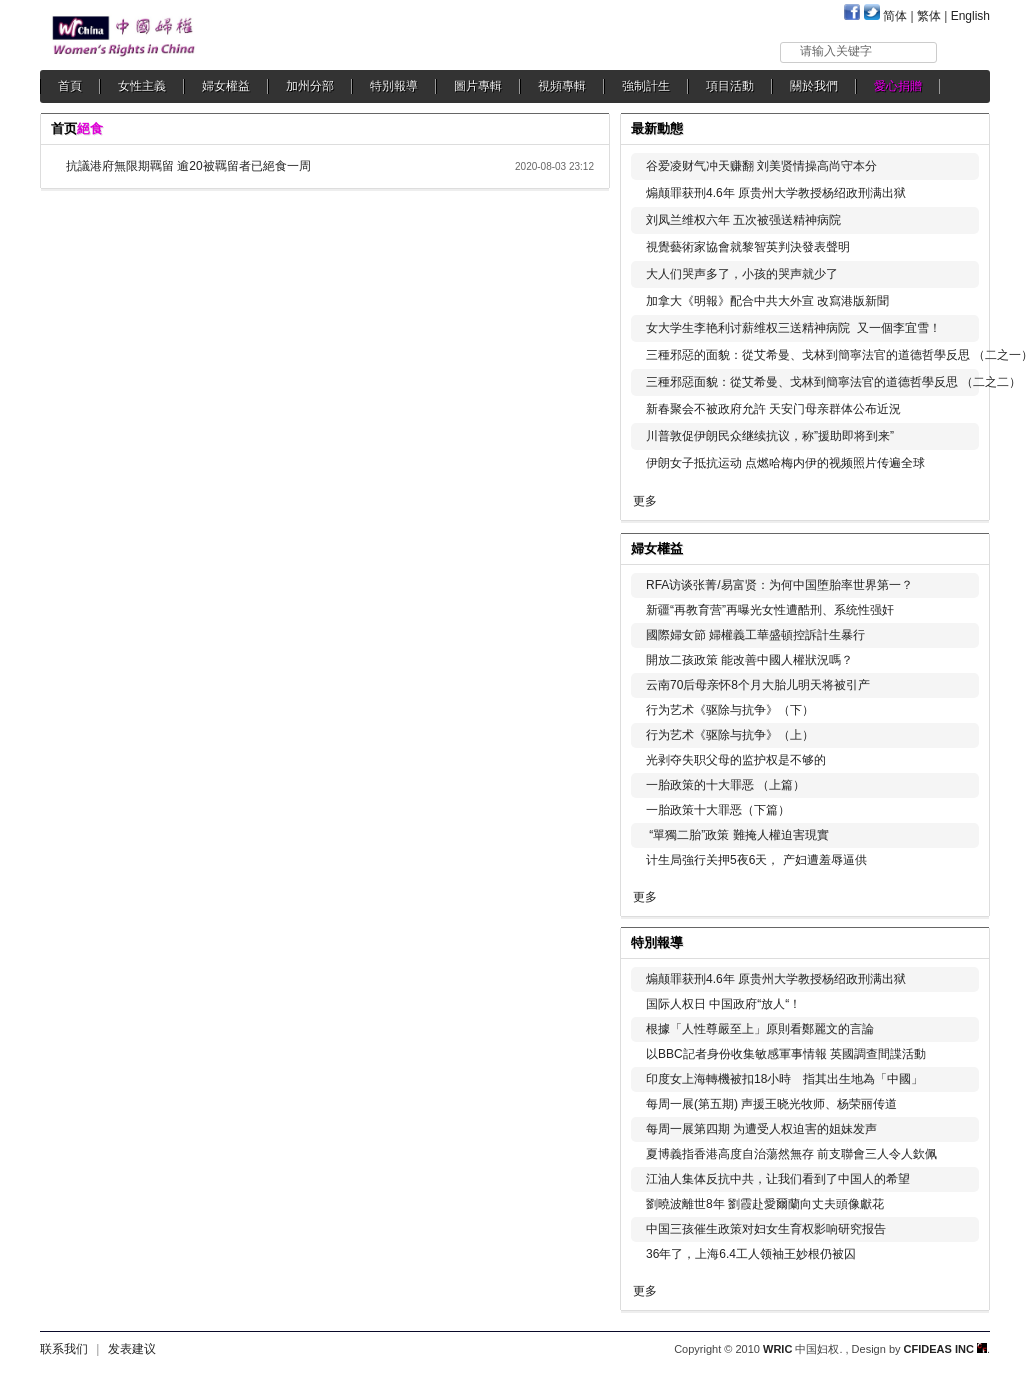 This screenshot has width=1030, height=1392. I want to click on 以BBC記者身份收集敏感軍事情報 英國調查間諜活動, so click(786, 1054).